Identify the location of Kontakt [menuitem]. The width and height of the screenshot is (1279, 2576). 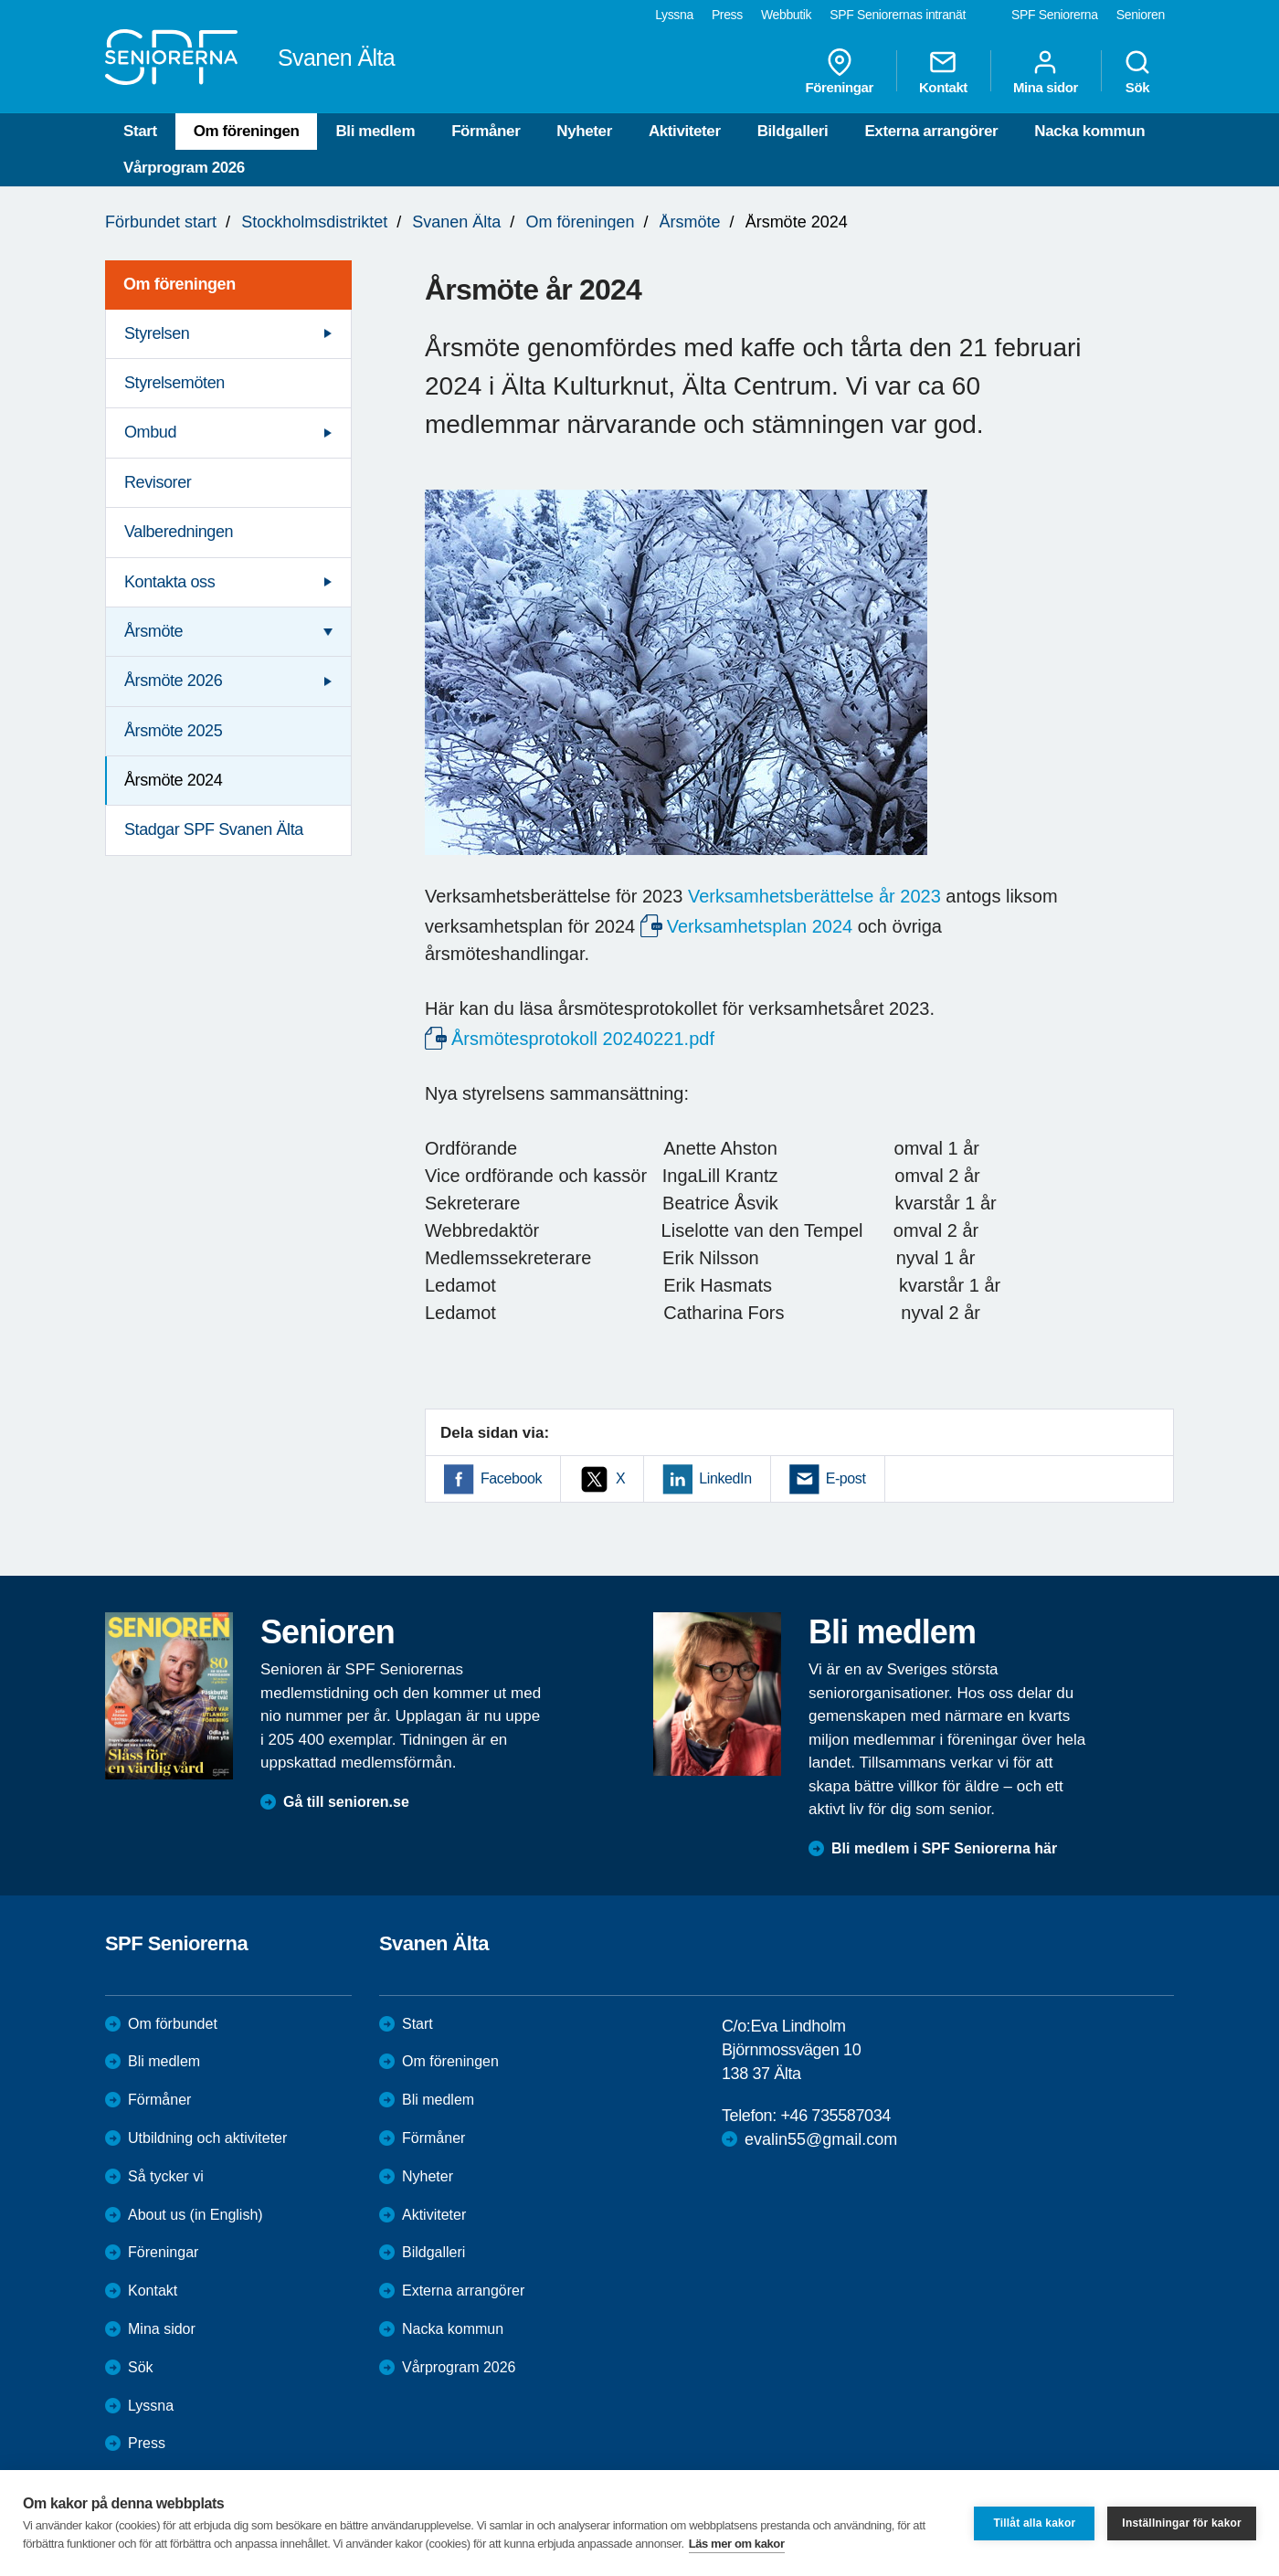
(943, 71).